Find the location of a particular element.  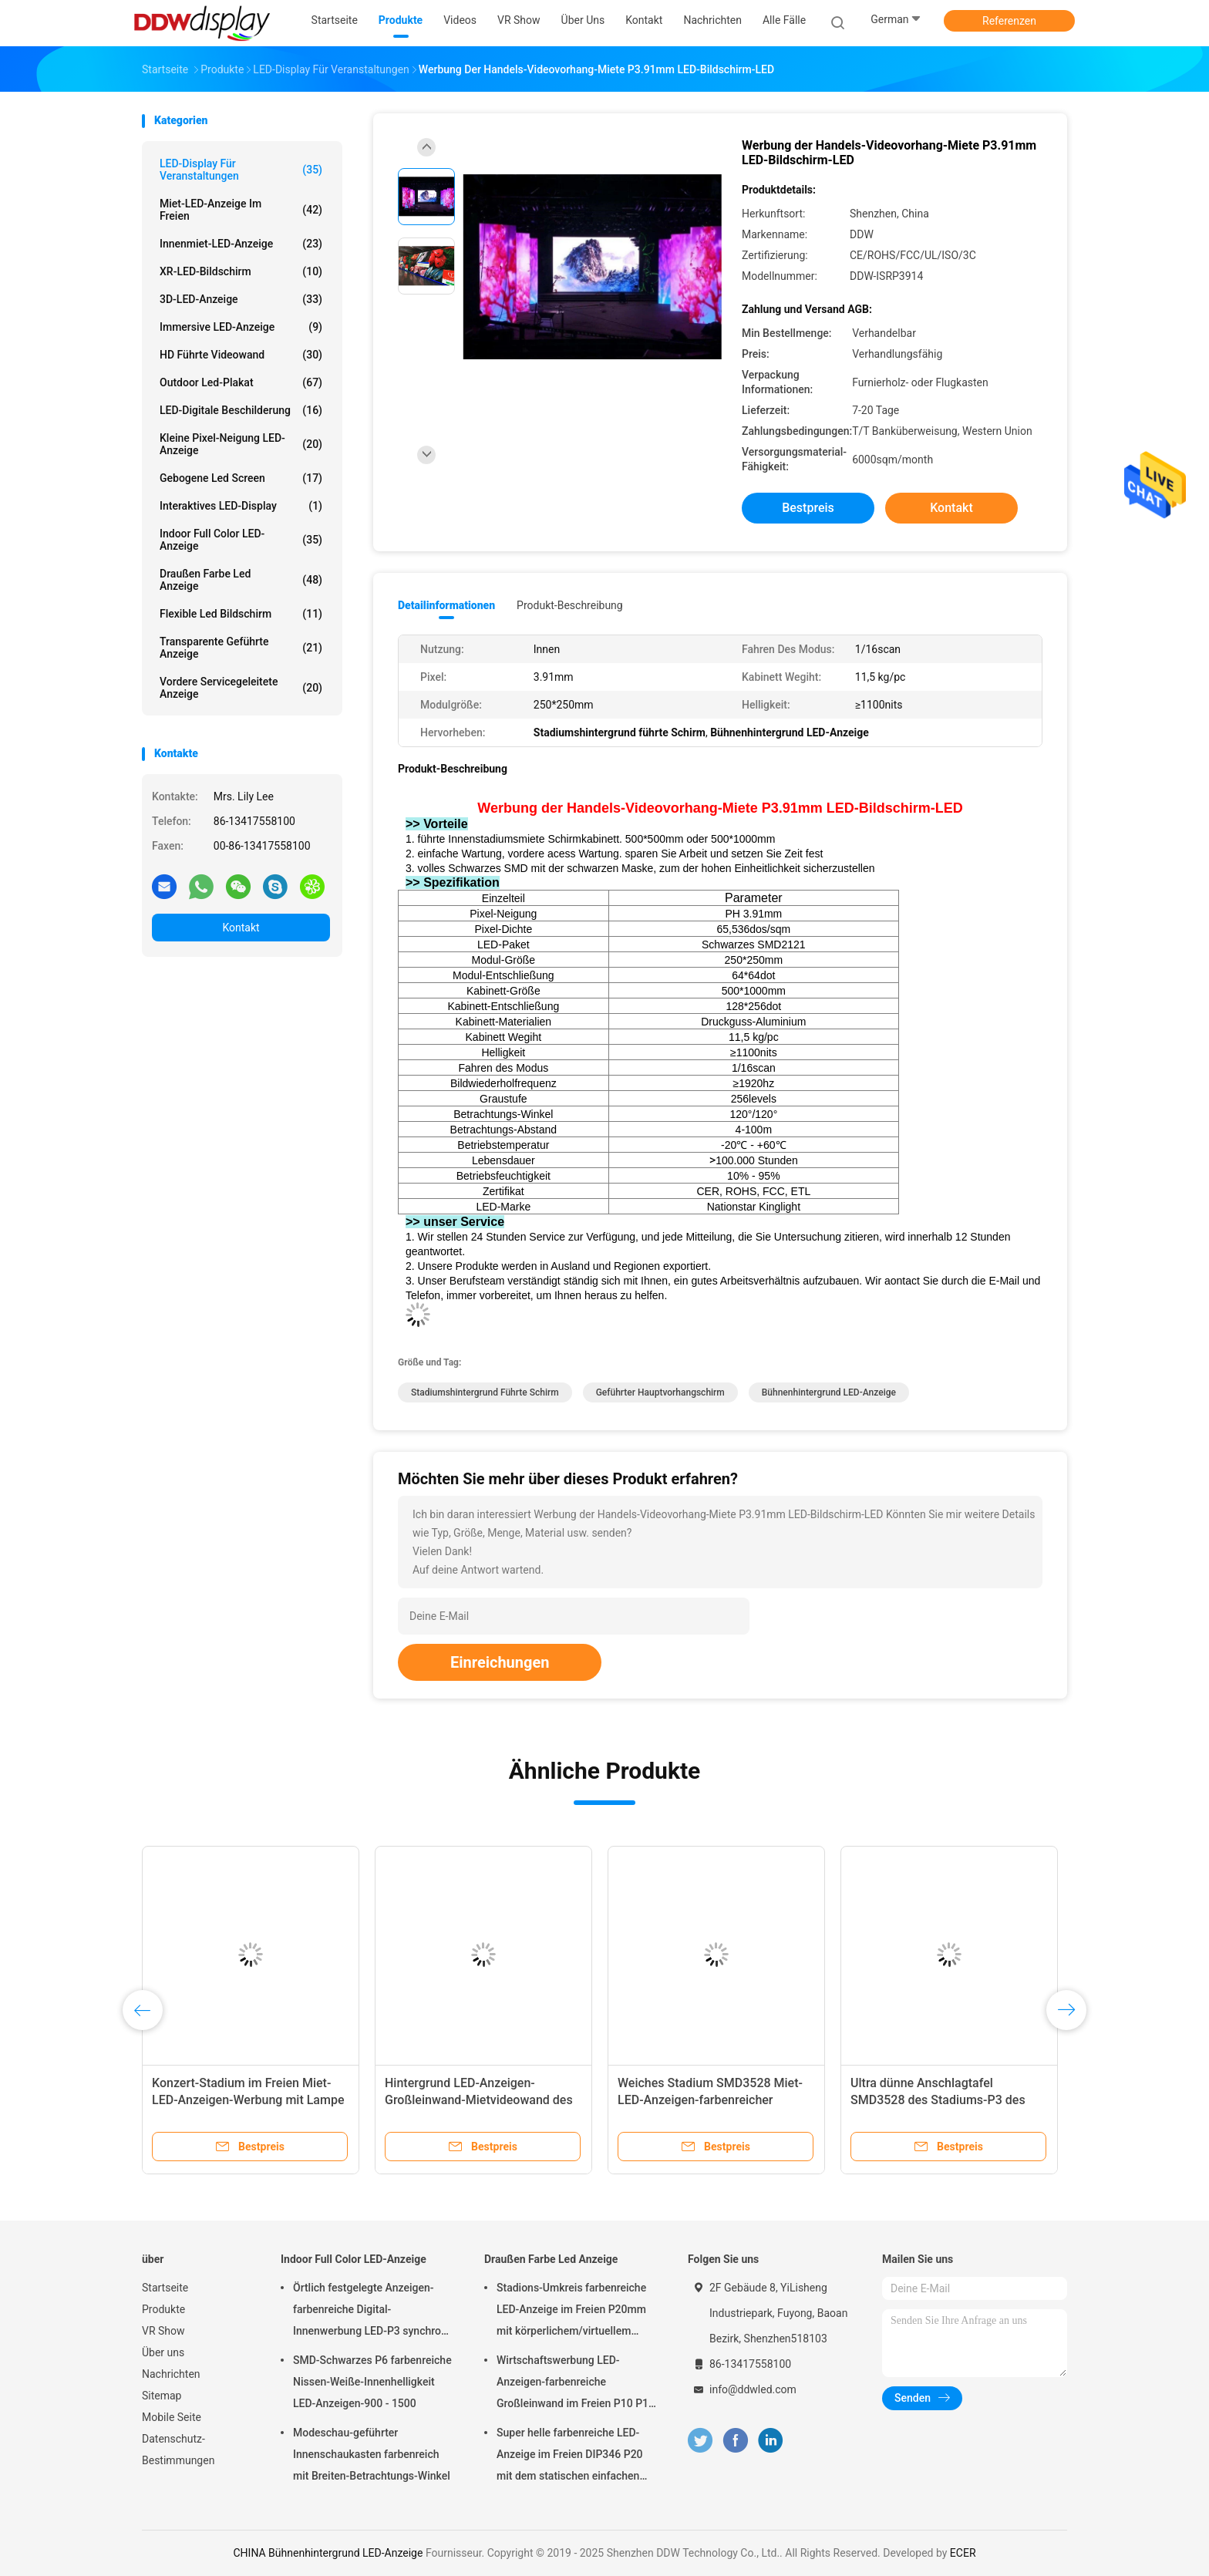

Stadions-Umkreis farbenreiche LED-Anzeige im Freien P20mm mit körperlichem/virtuellem Pixel is located at coordinates (571, 2311).